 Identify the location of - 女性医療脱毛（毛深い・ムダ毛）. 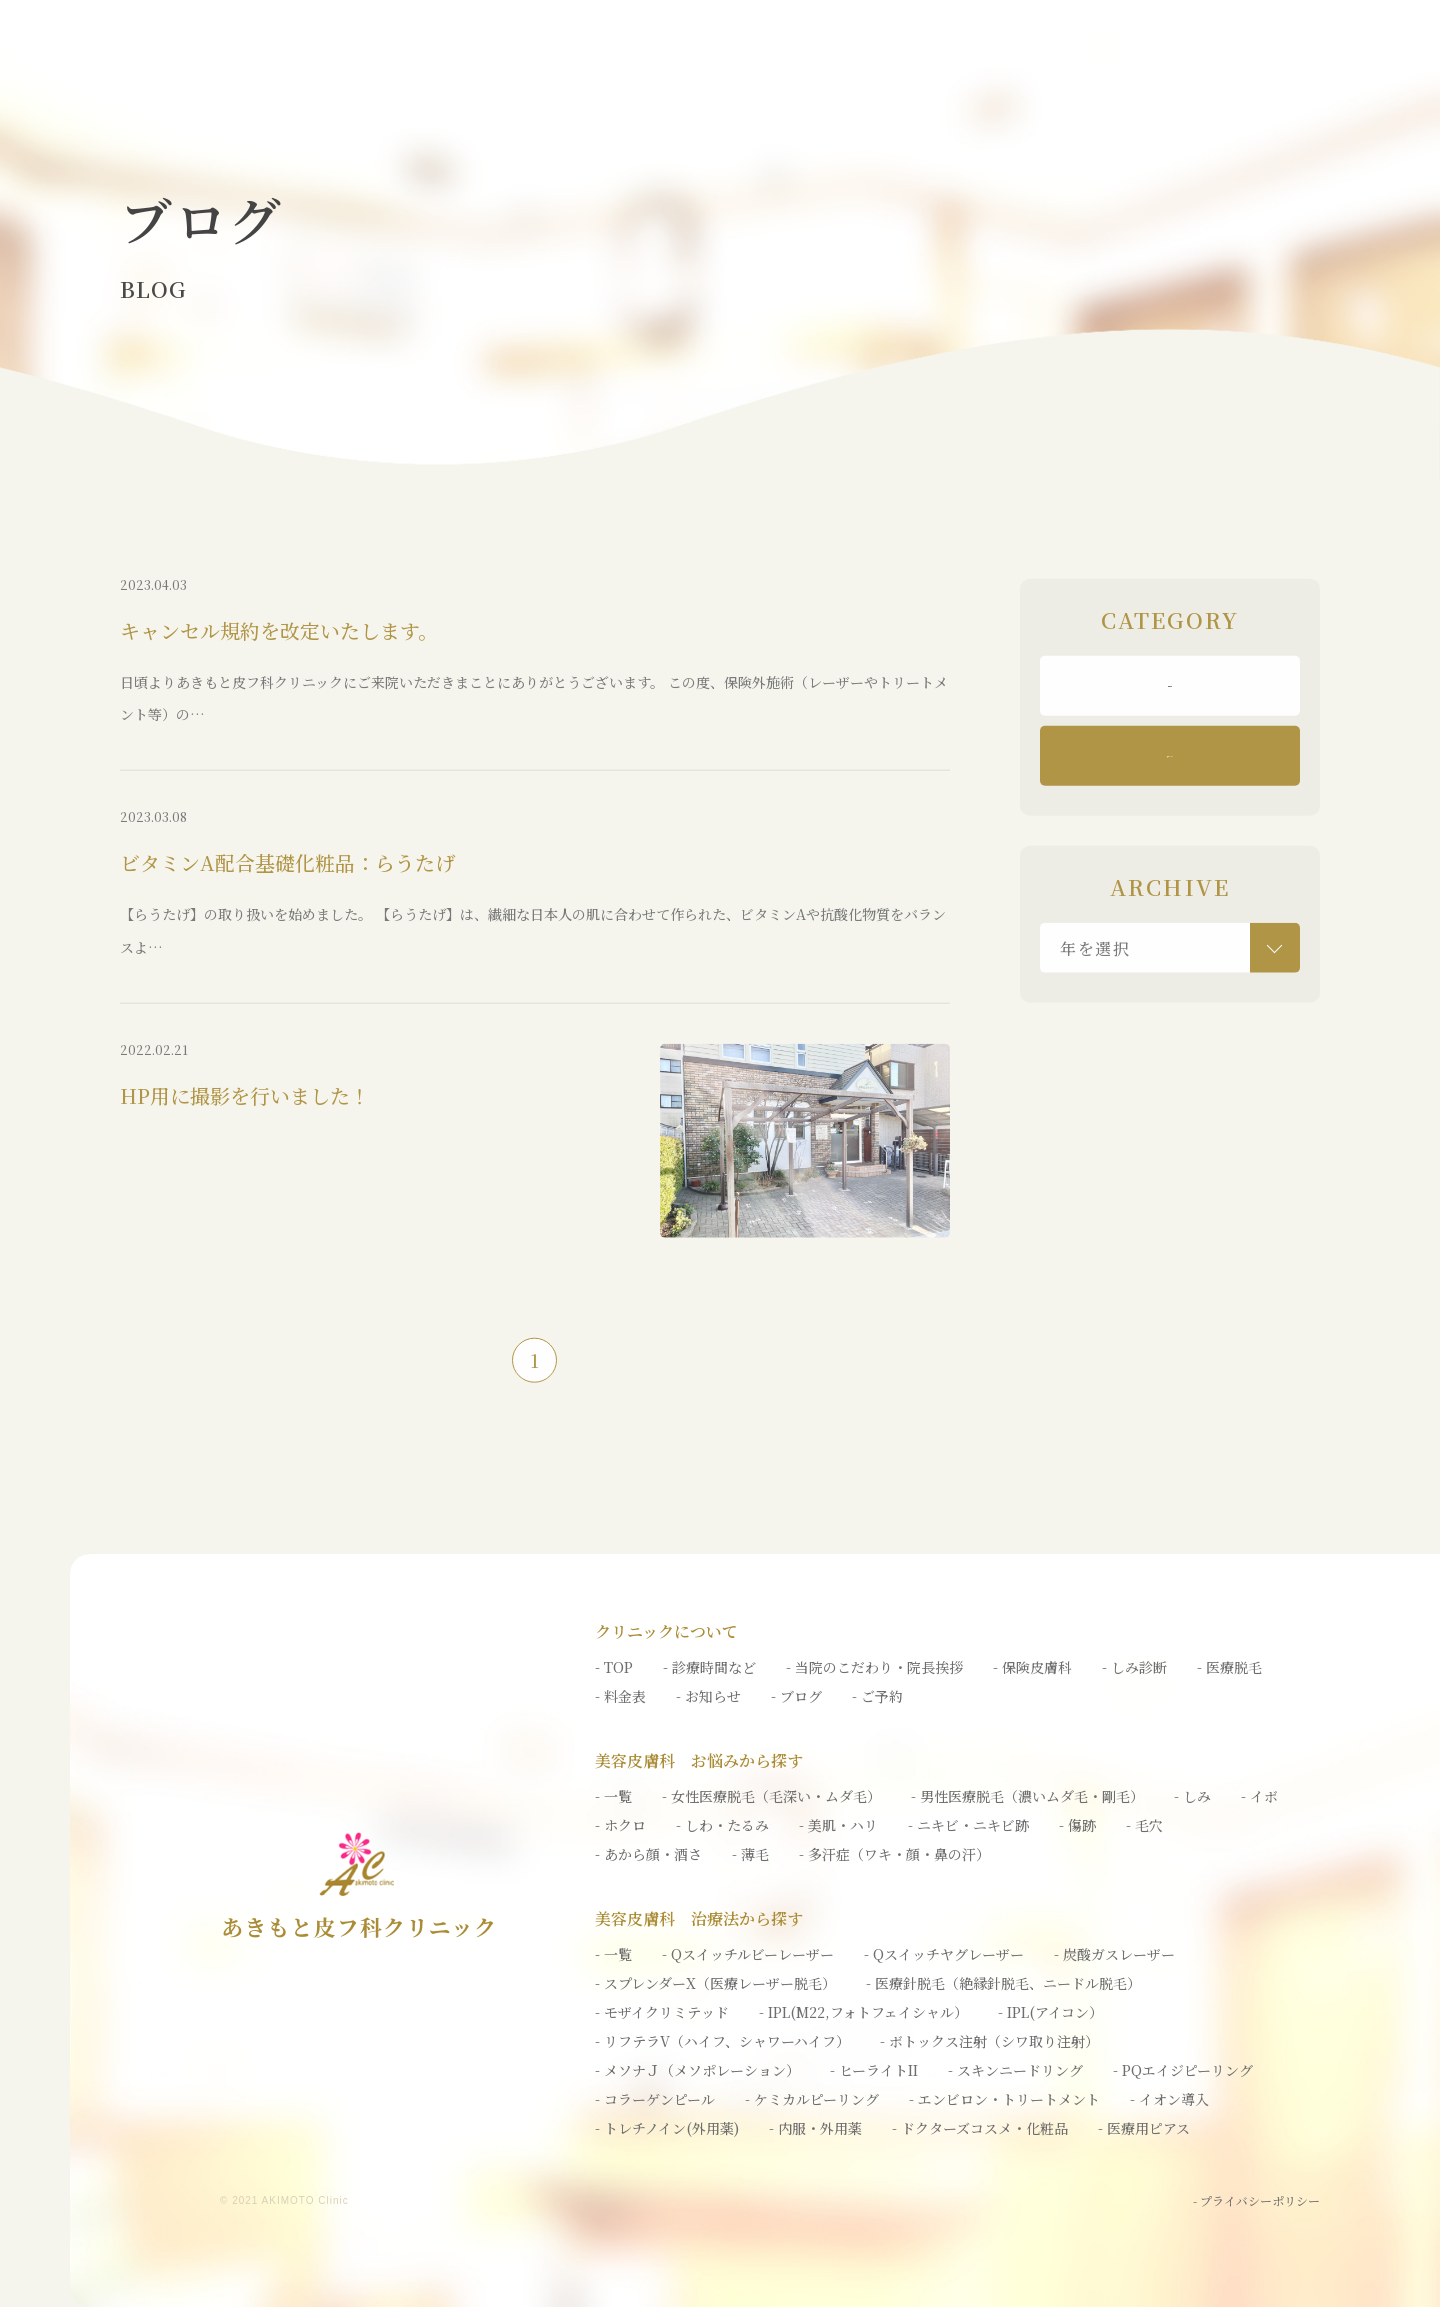
(771, 1796).